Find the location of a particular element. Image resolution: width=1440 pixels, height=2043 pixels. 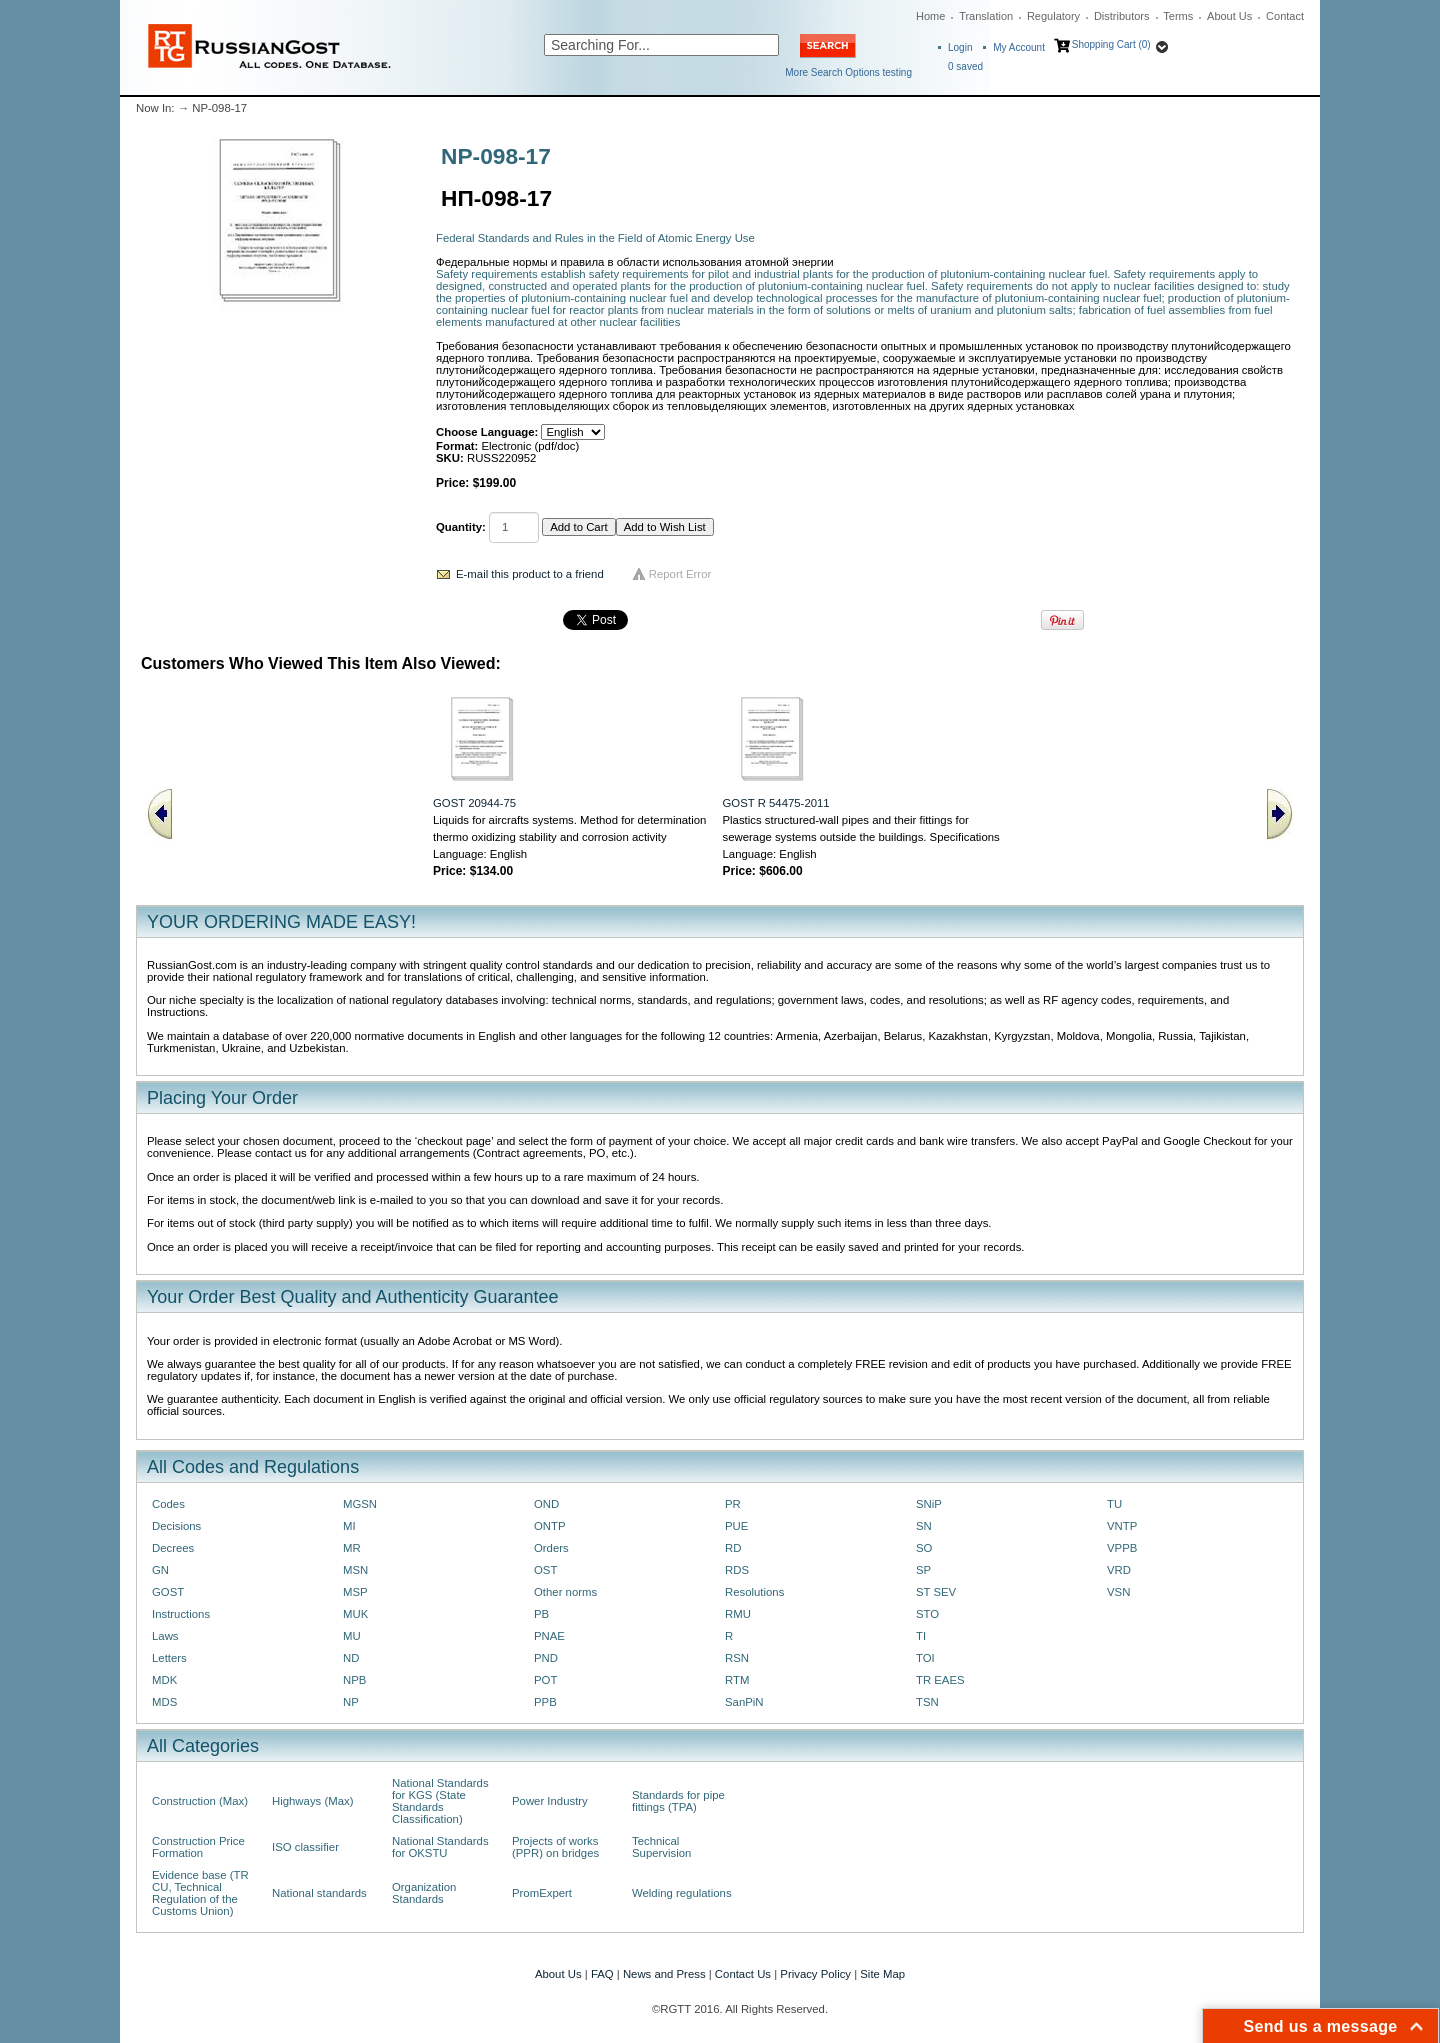

Regulatory is located at coordinates (1053, 16).